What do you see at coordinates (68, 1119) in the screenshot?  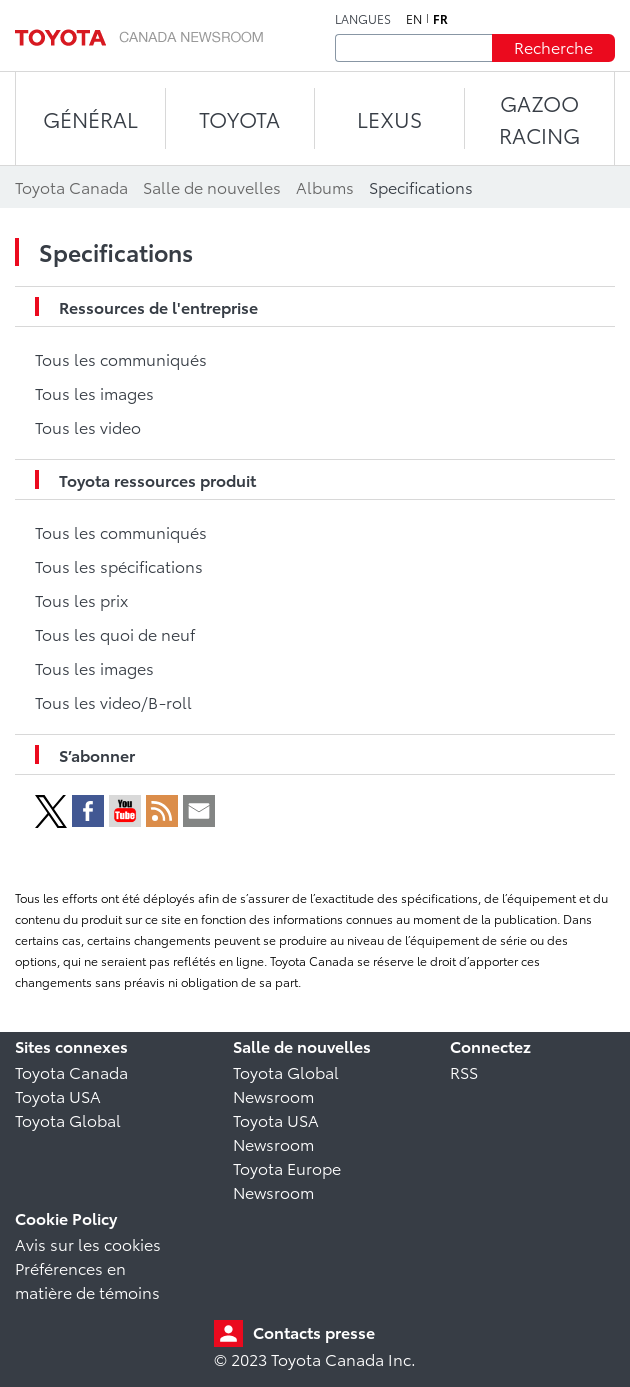 I see `Toyota Global` at bounding box center [68, 1119].